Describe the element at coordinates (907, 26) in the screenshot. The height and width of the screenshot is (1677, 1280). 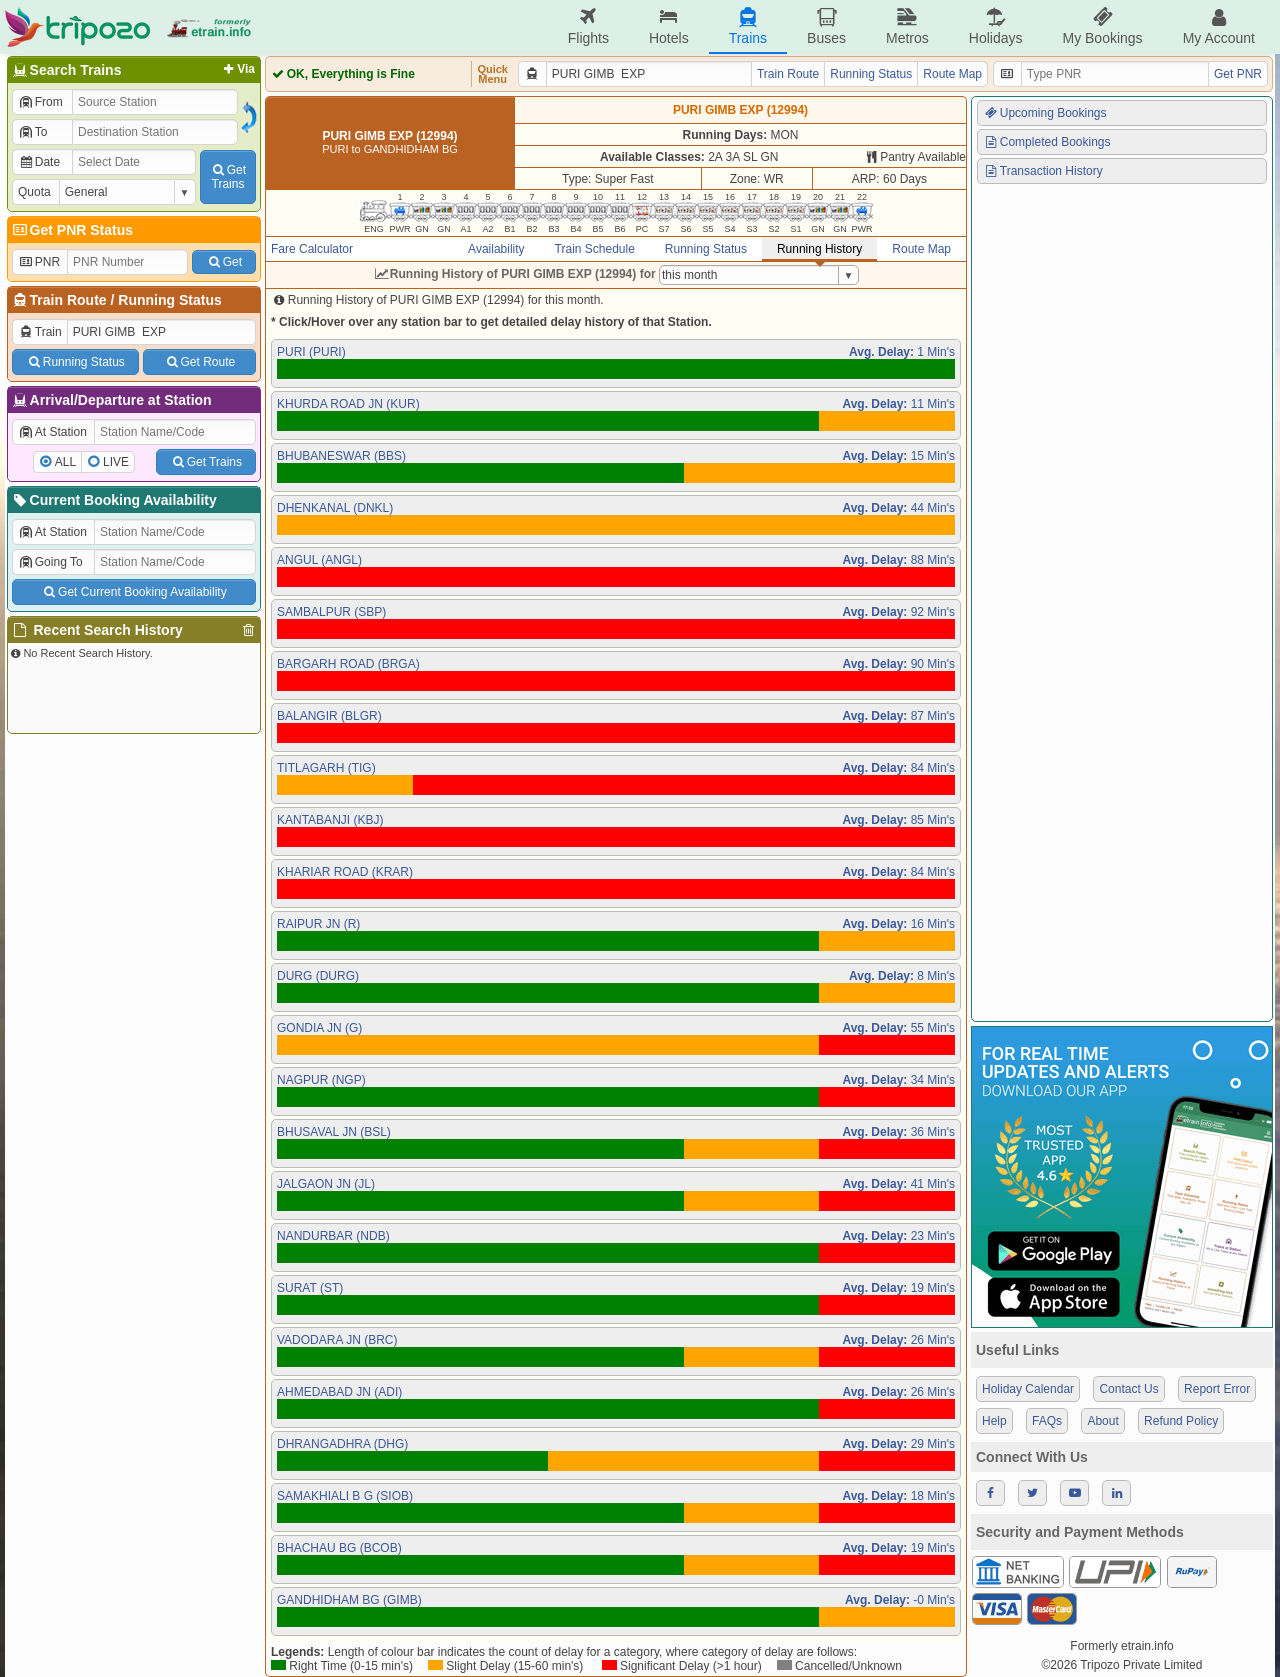
I see `Metros` at that location.